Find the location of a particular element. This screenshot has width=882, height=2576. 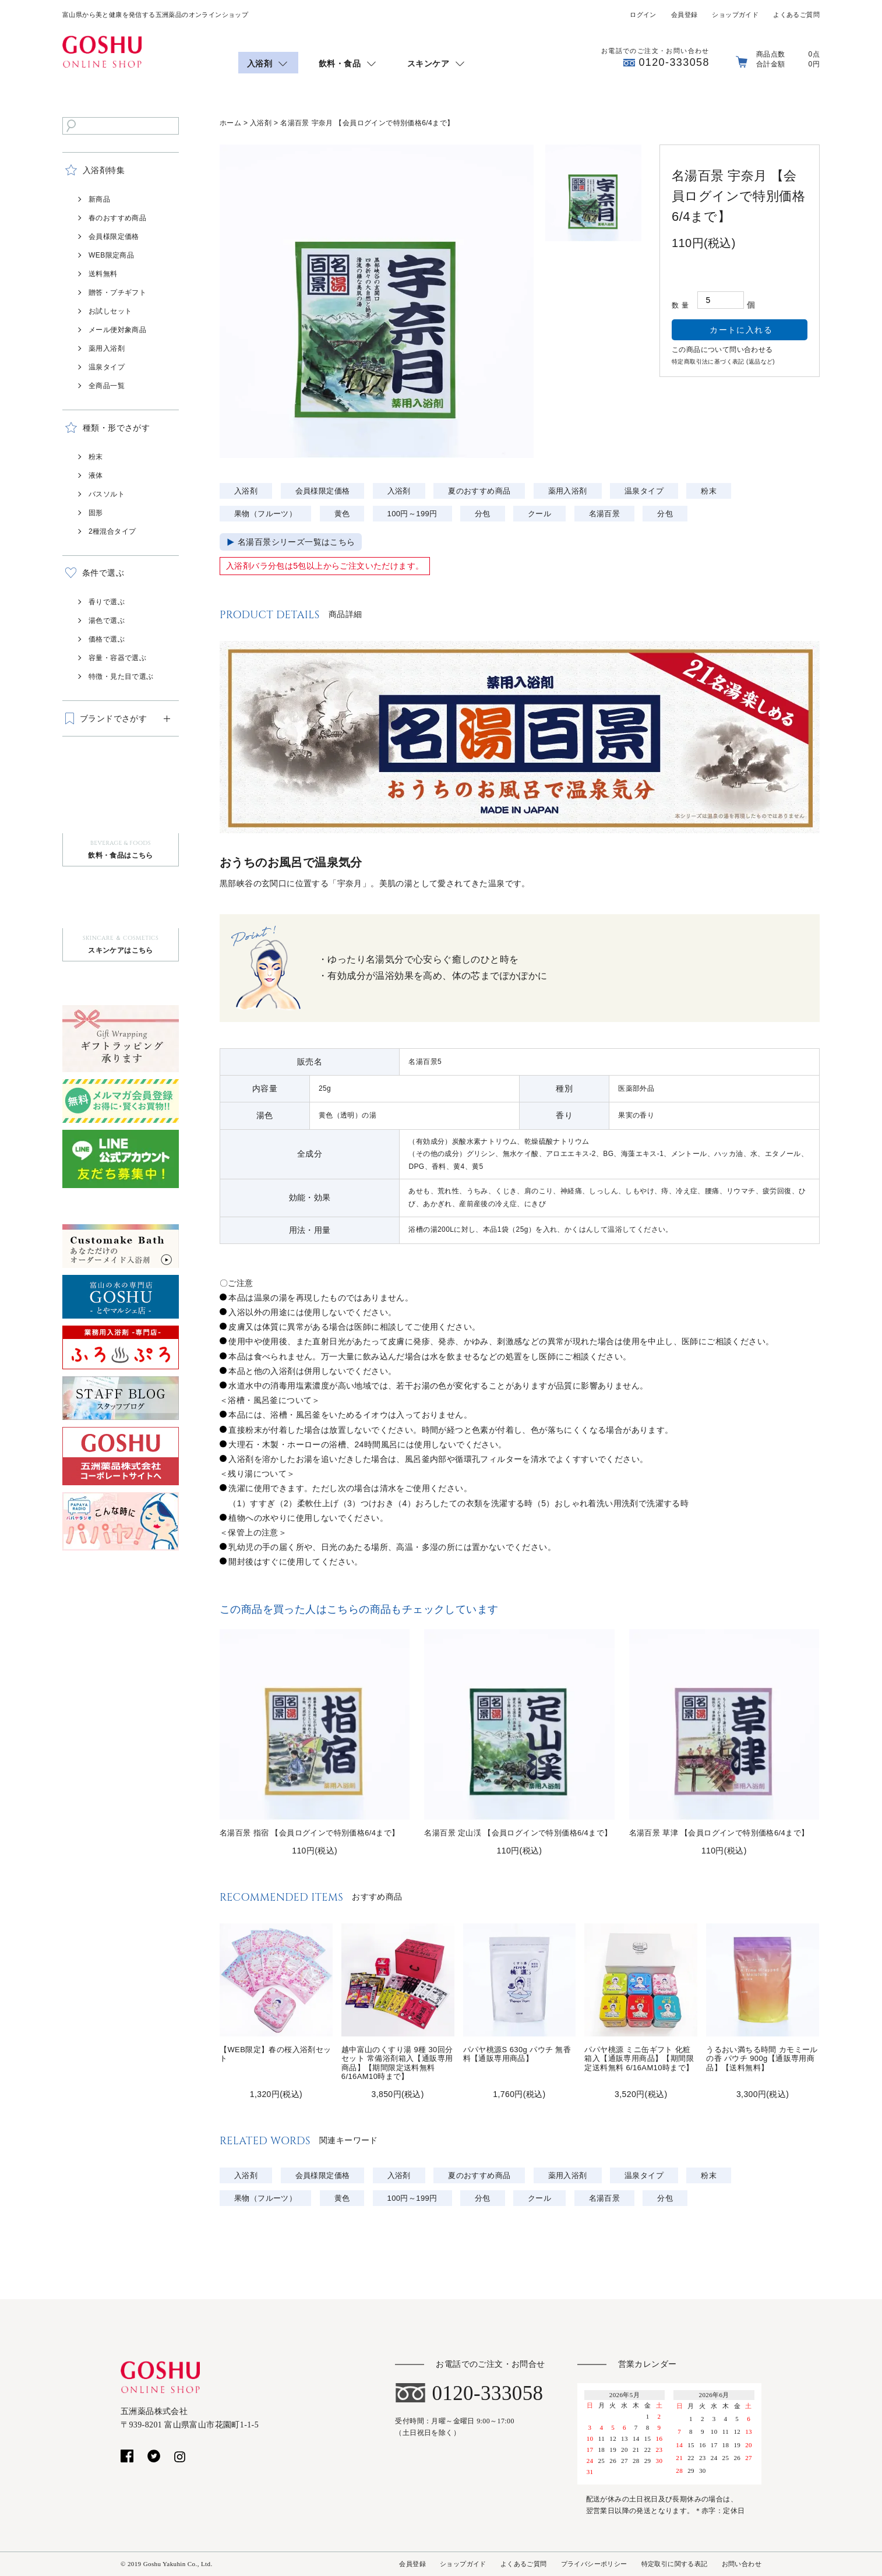

ホーム is located at coordinates (230, 123).